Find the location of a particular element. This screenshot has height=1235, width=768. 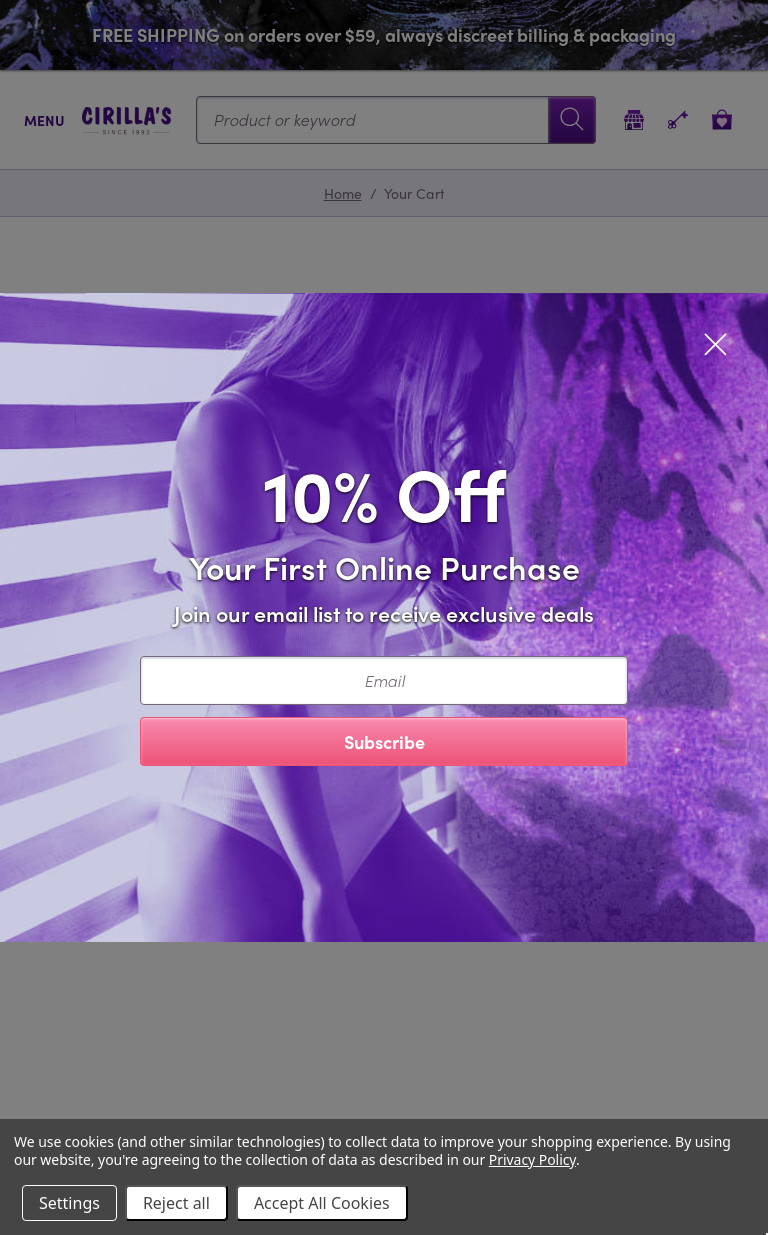

Settings is located at coordinates (69, 1203).